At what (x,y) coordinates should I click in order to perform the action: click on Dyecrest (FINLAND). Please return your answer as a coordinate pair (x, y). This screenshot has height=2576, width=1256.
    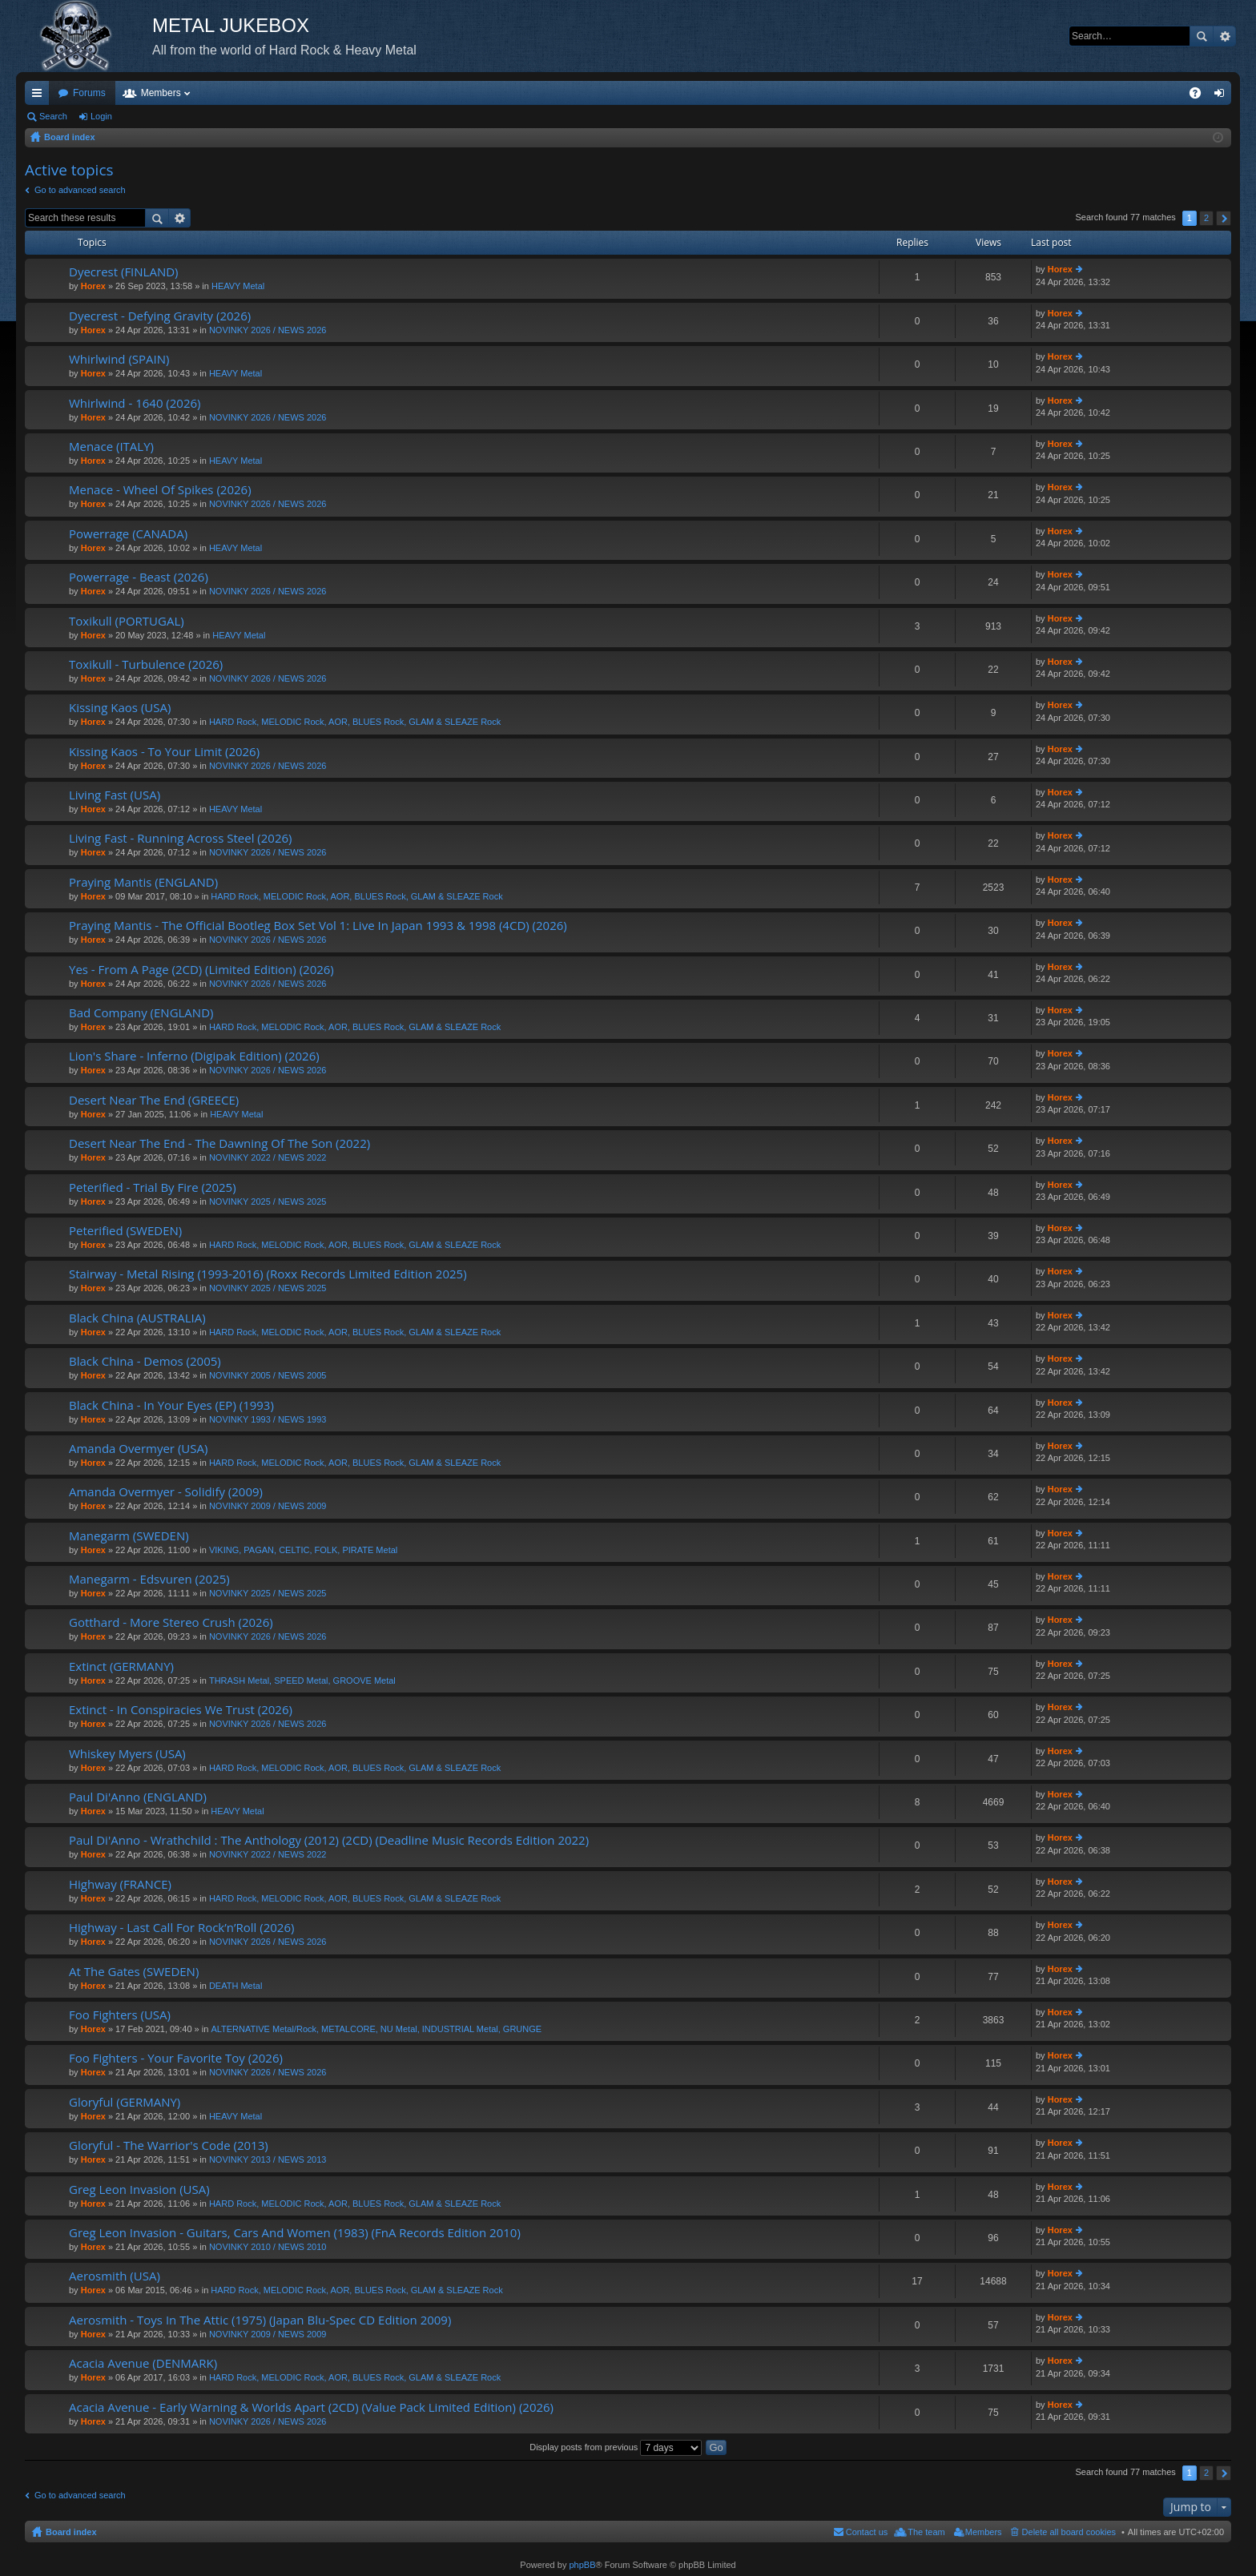
    Looking at the image, I should click on (124, 272).